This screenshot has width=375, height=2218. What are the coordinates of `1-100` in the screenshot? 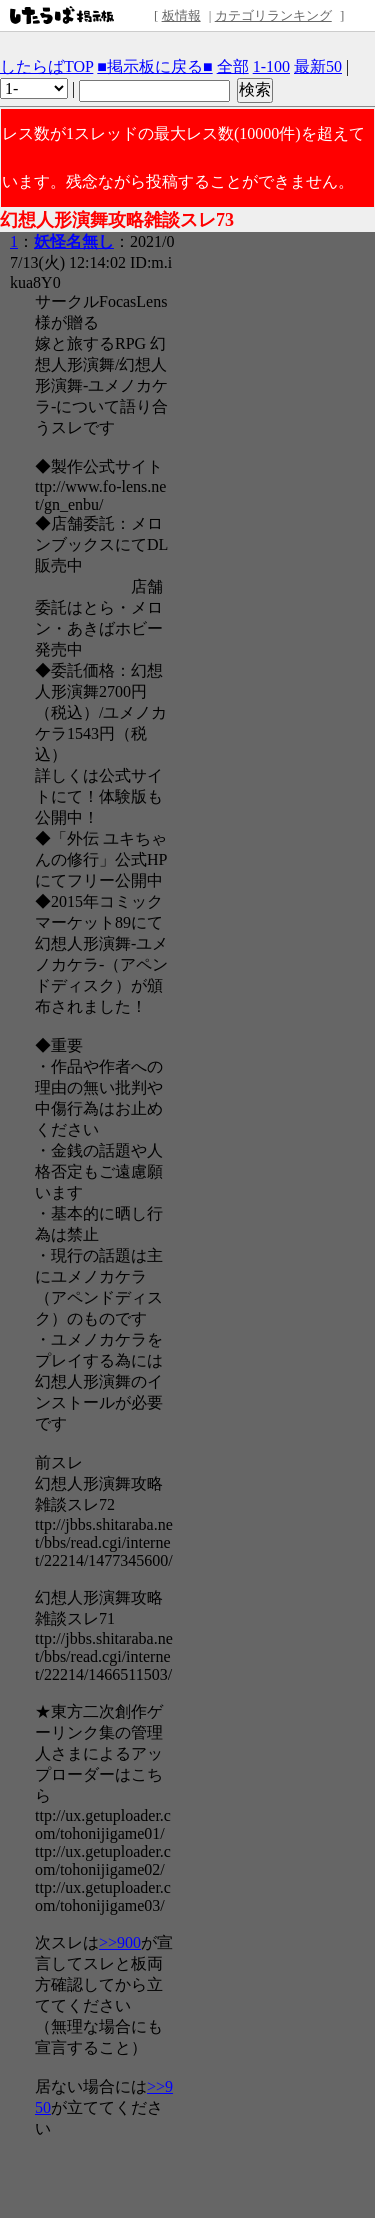 It's located at (271, 66).